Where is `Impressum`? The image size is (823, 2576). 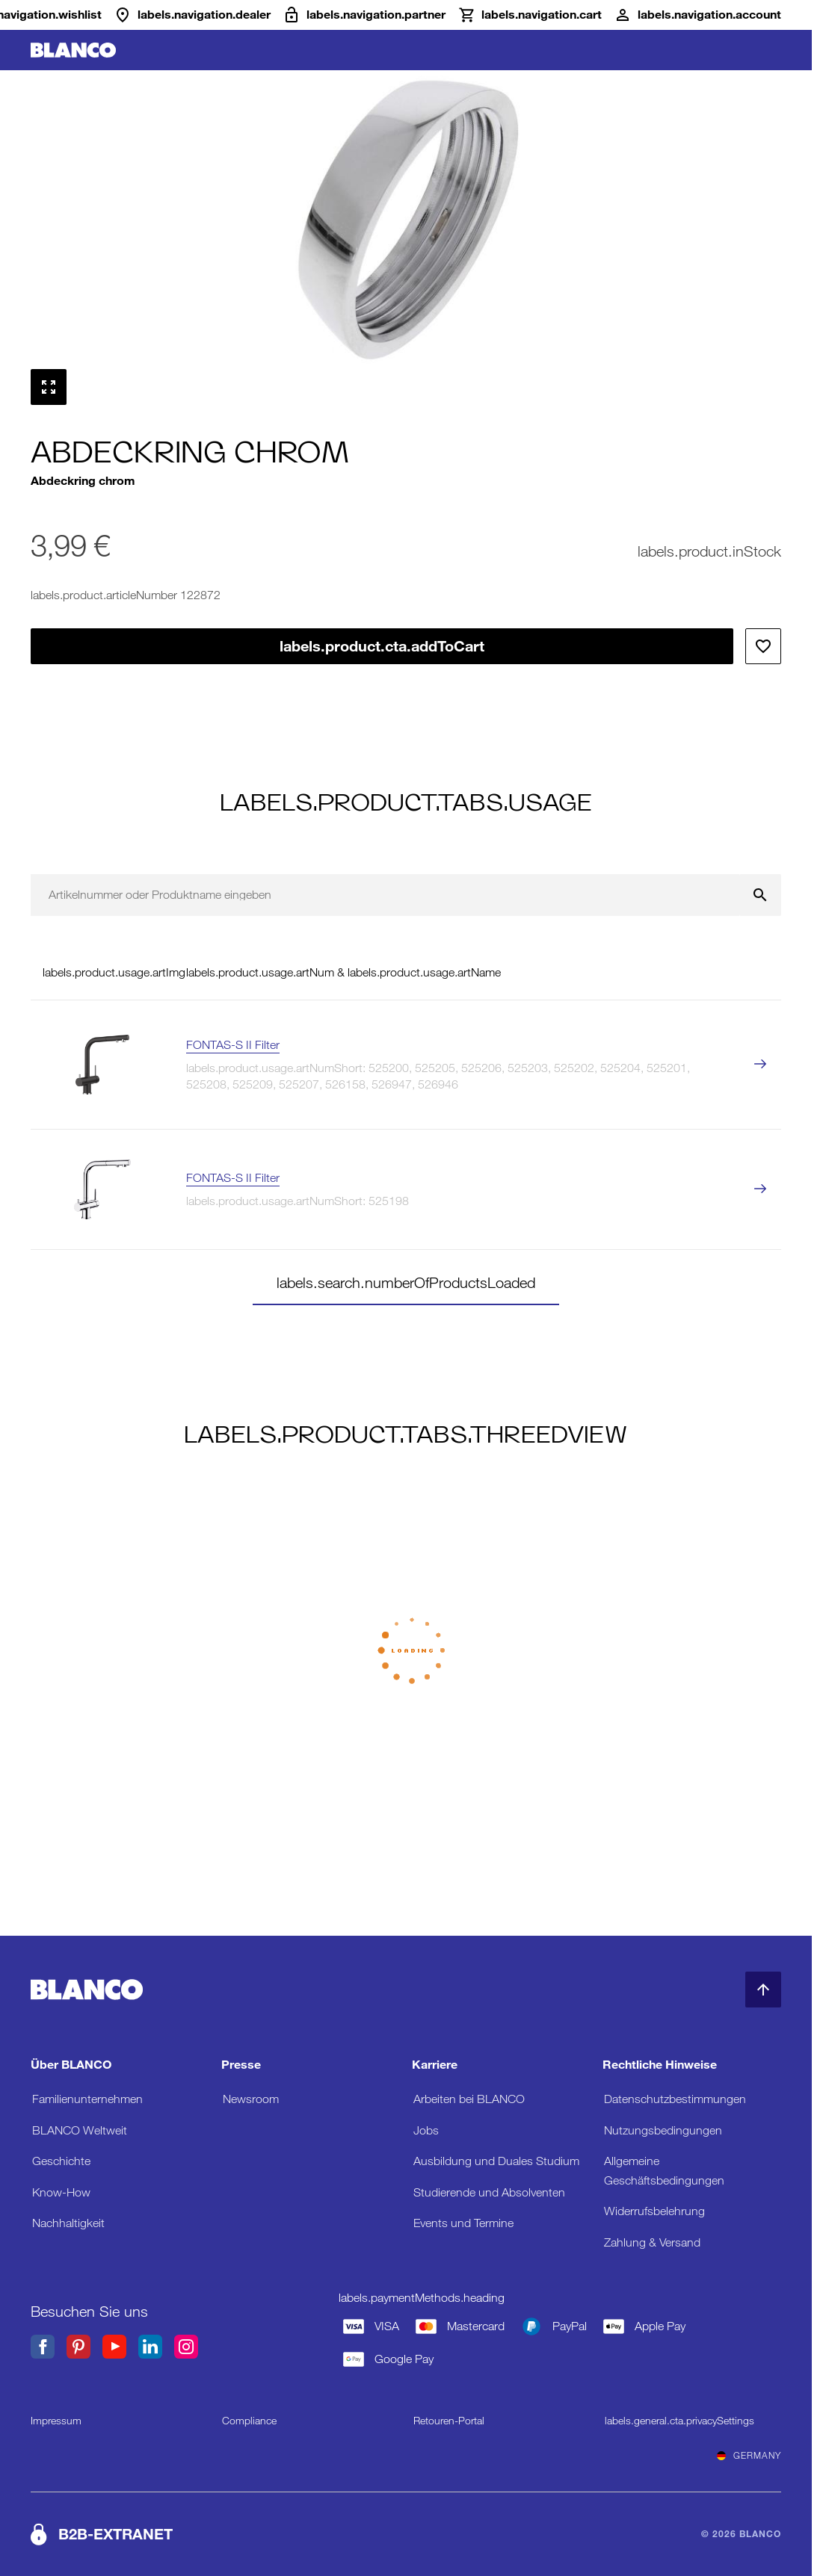 Impressum is located at coordinates (56, 2420).